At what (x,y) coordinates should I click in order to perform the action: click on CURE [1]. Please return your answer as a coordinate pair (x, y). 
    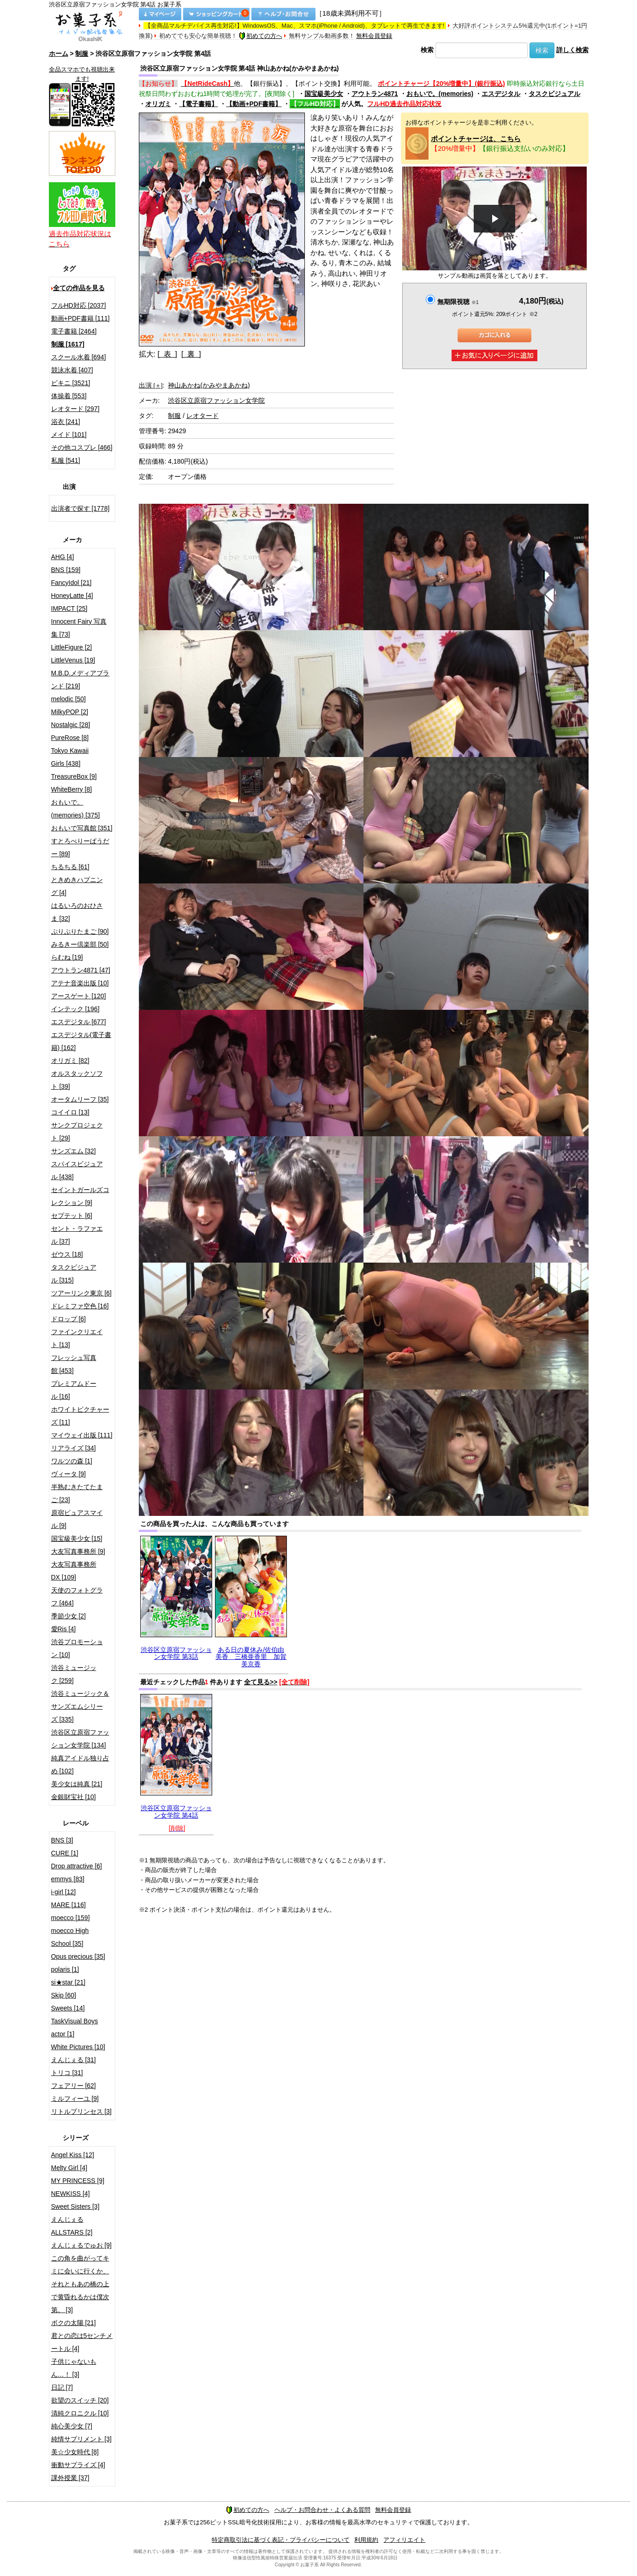
    Looking at the image, I should click on (64, 1853).